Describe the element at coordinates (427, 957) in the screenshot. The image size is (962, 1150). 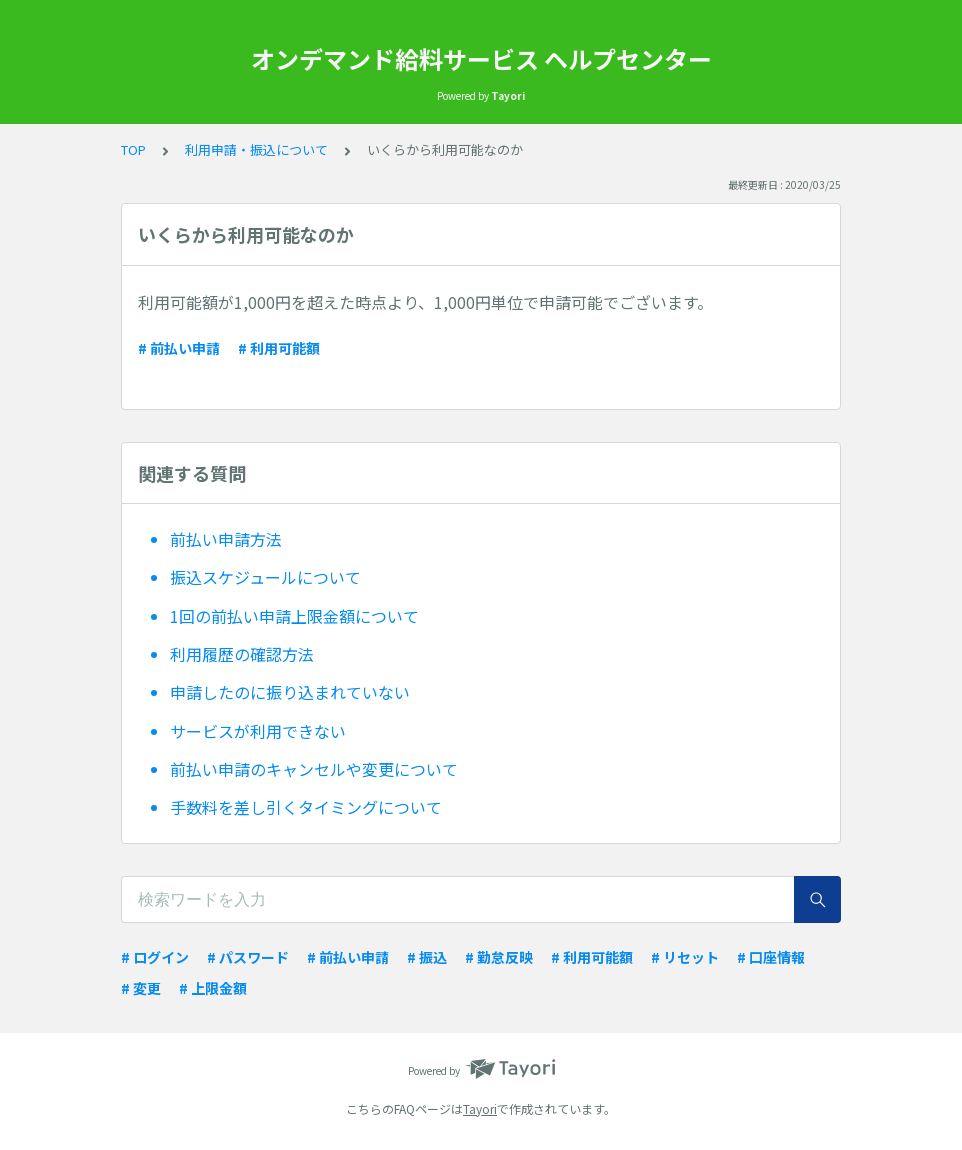
I see `# 振込` at that location.